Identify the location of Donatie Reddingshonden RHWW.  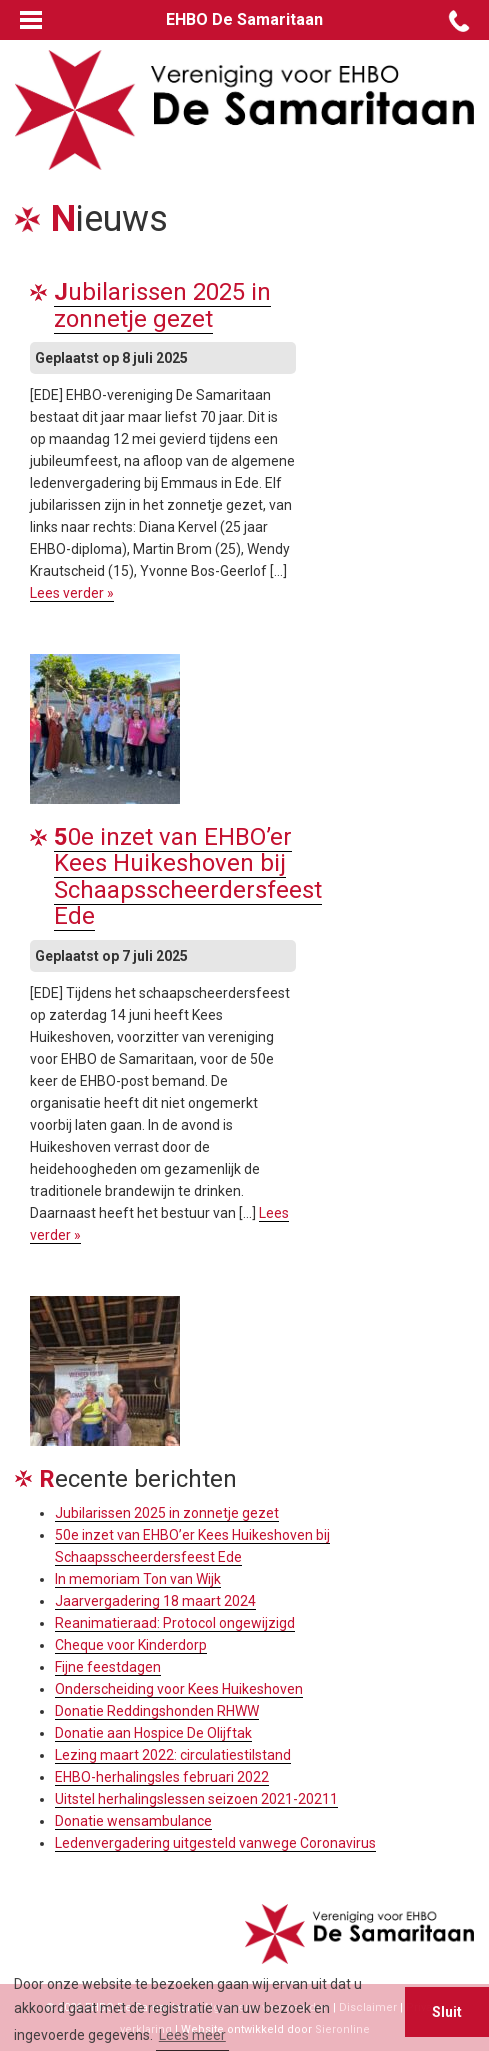
(157, 1711).